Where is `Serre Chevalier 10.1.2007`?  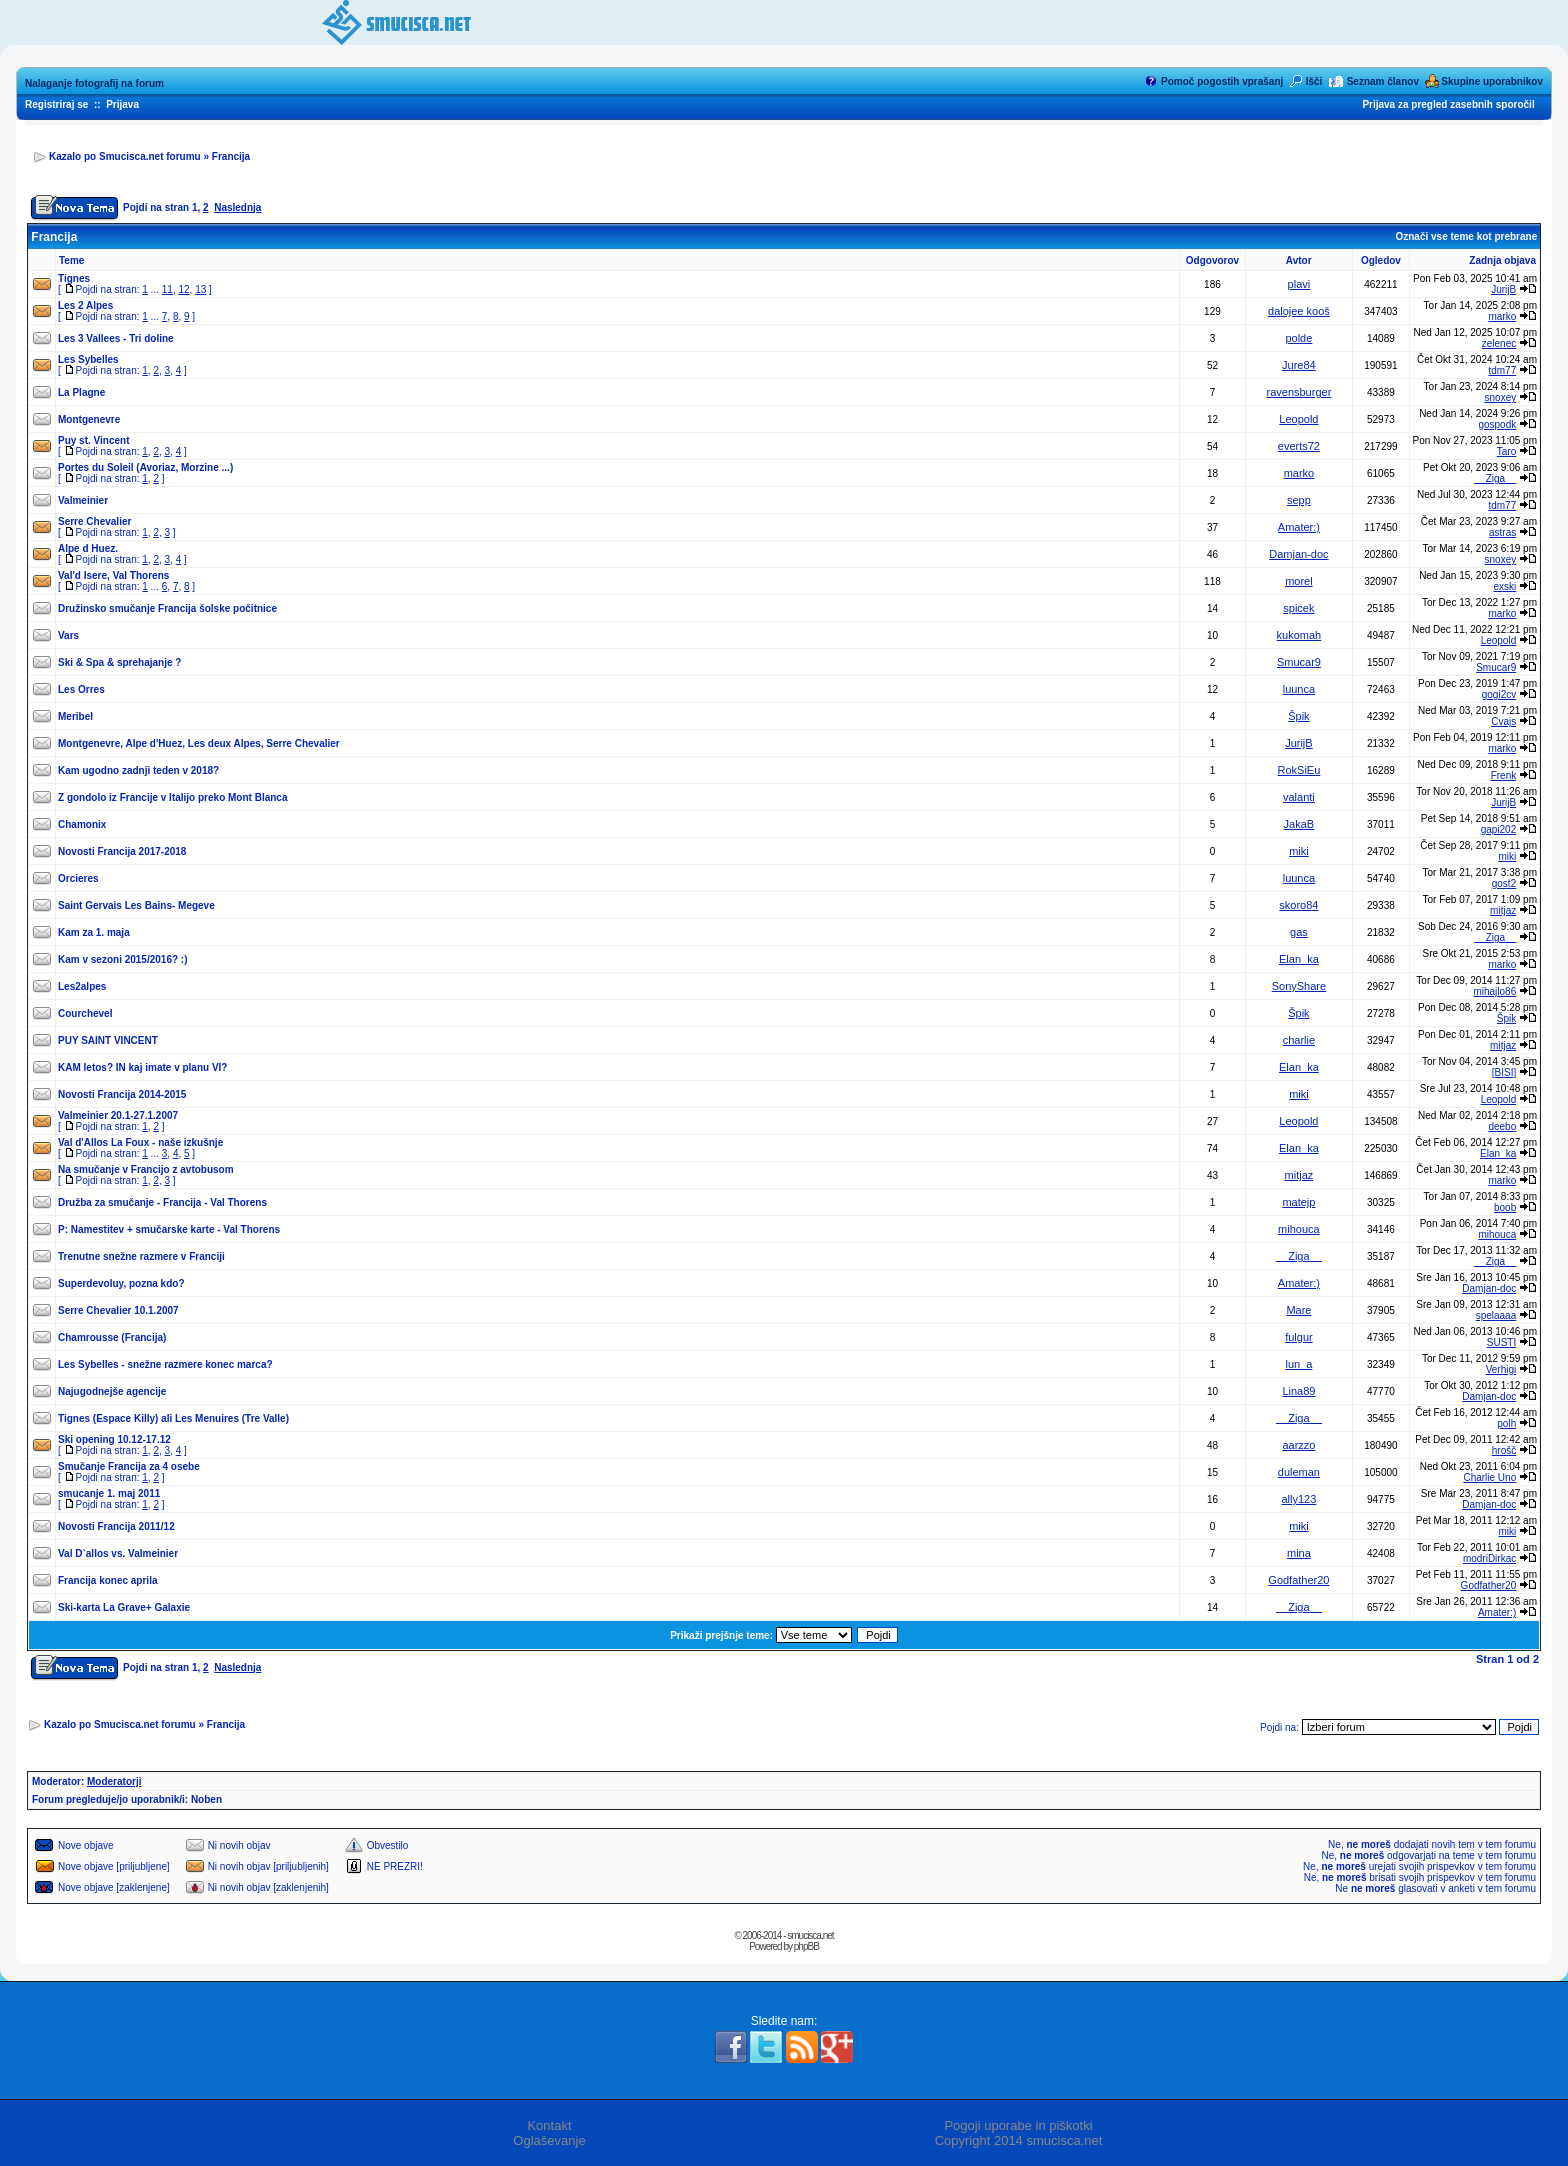
Serre Chevalier 10.1.2007 is located at coordinates (118, 1310).